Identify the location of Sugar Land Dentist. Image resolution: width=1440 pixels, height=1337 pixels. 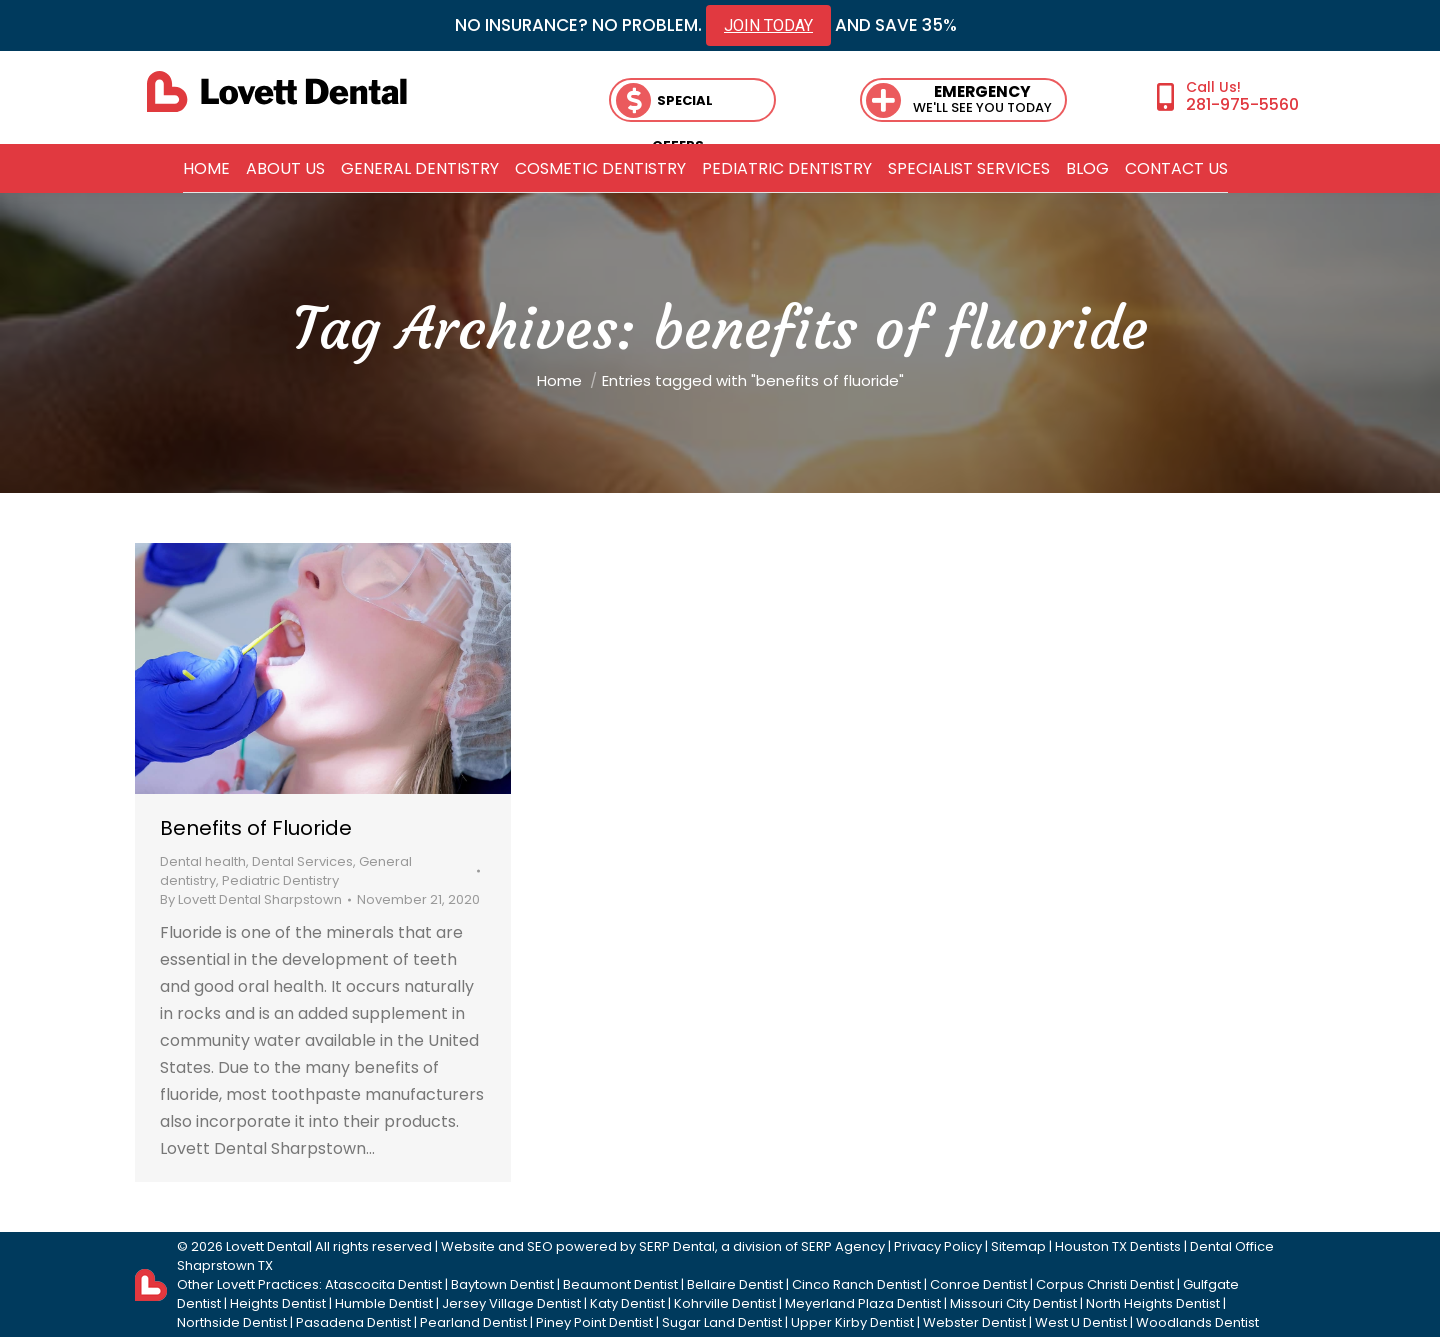
(722, 1322).